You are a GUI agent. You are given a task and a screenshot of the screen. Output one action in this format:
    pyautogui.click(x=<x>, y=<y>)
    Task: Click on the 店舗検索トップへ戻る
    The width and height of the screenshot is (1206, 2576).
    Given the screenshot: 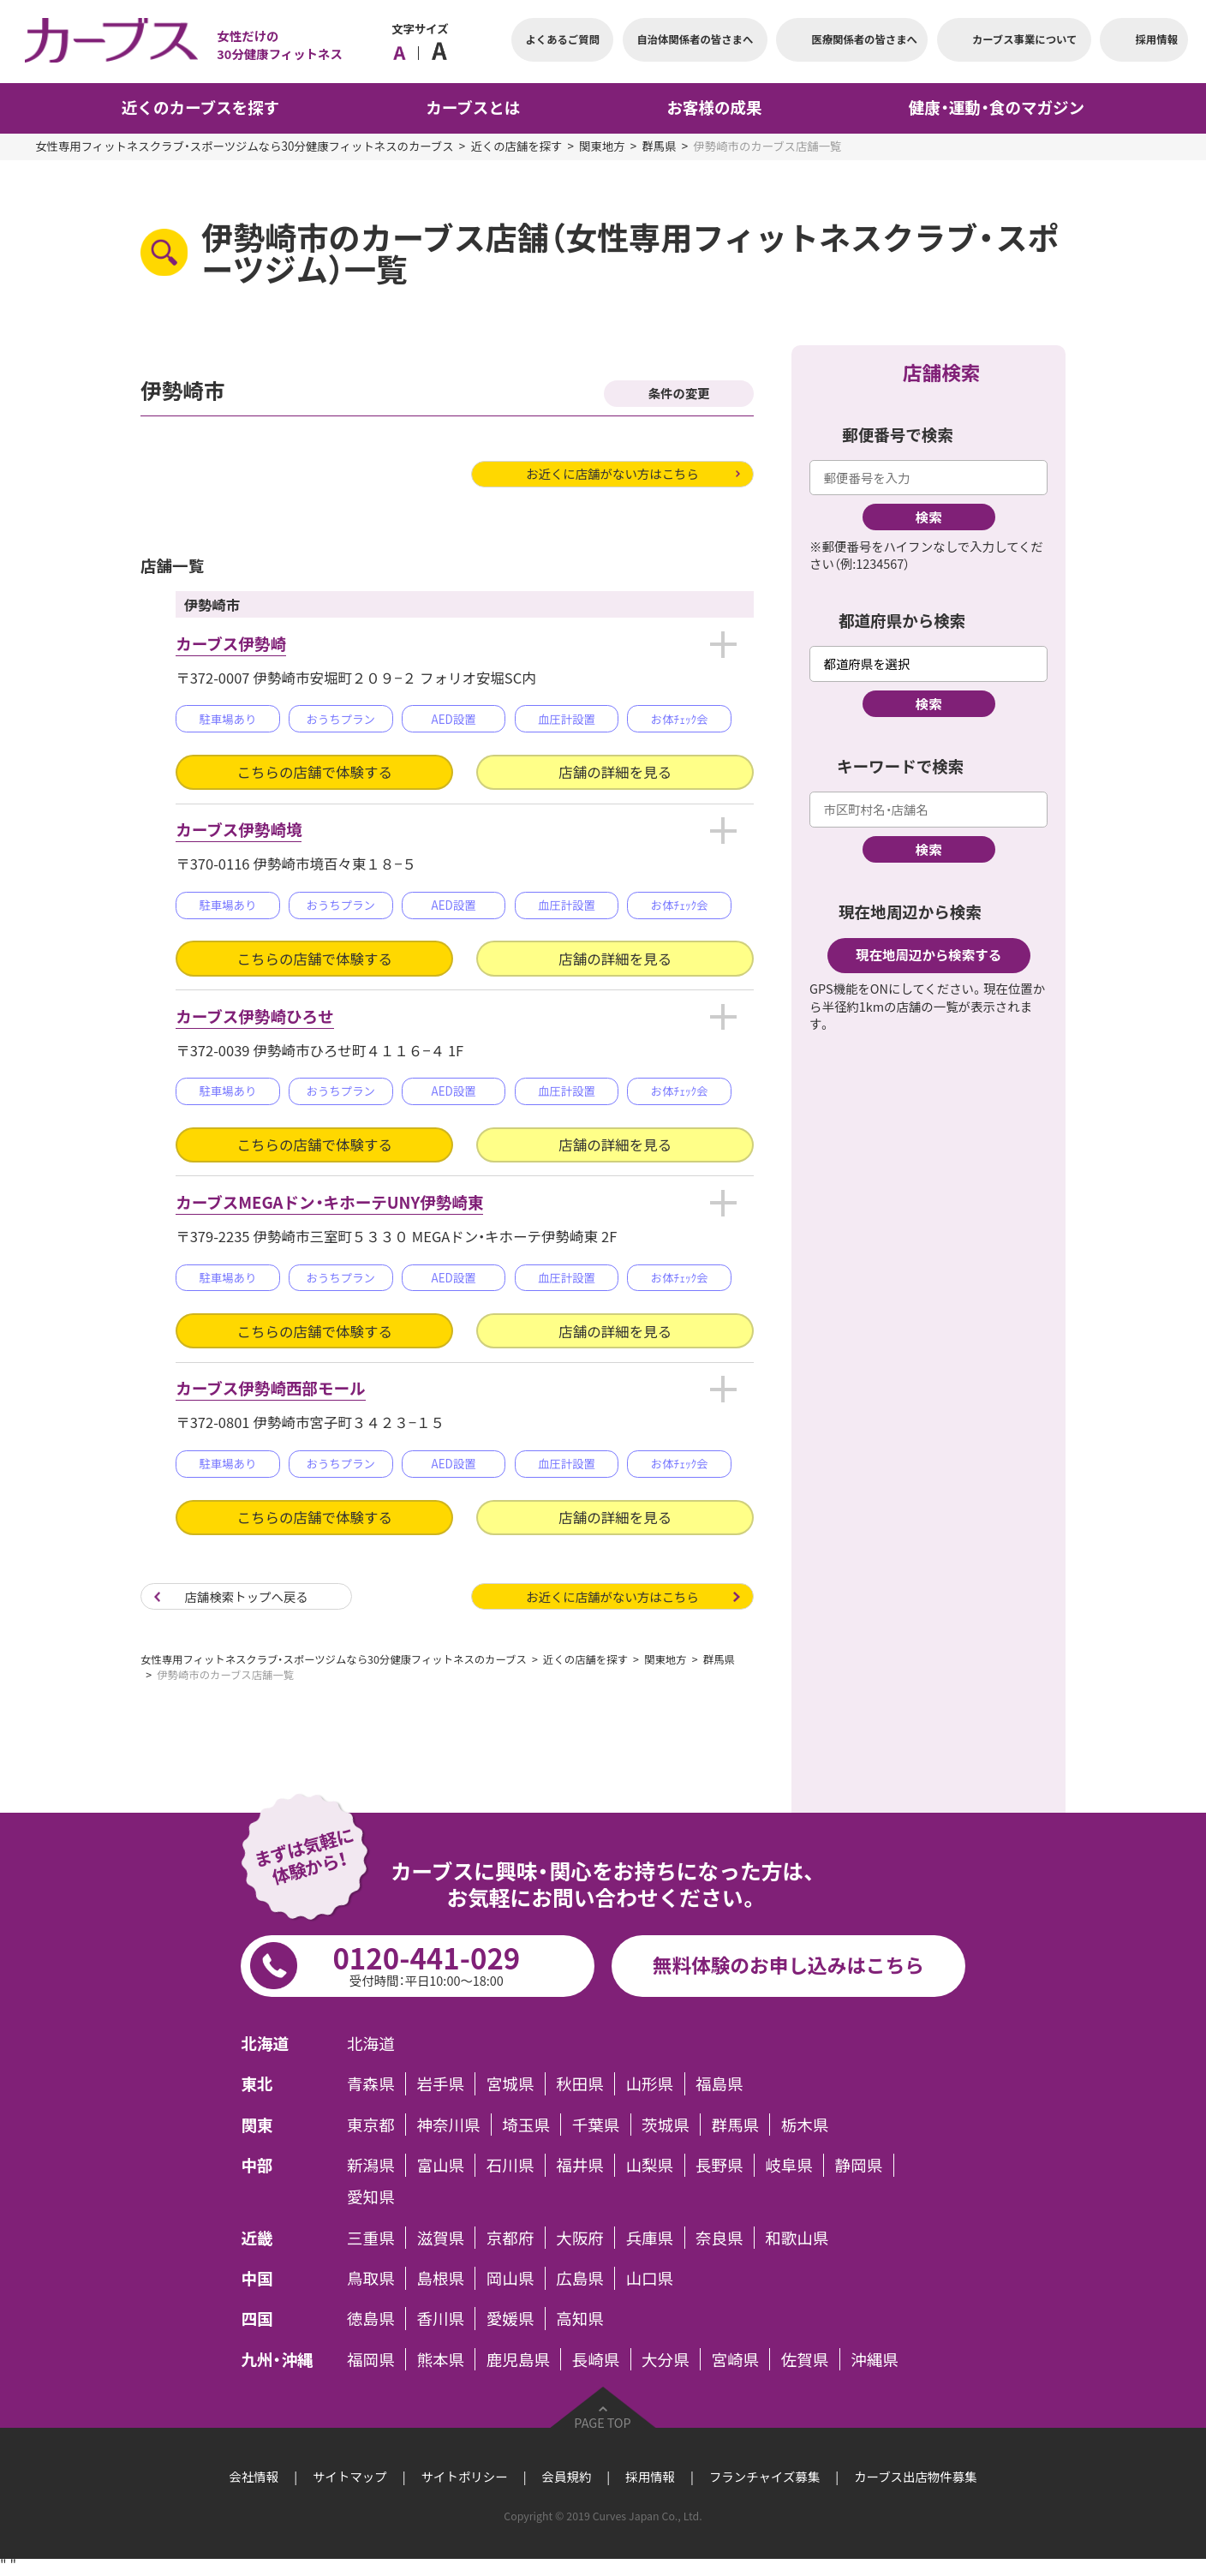 What is the action you would take?
    pyautogui.click(x=246, y=1596)
    